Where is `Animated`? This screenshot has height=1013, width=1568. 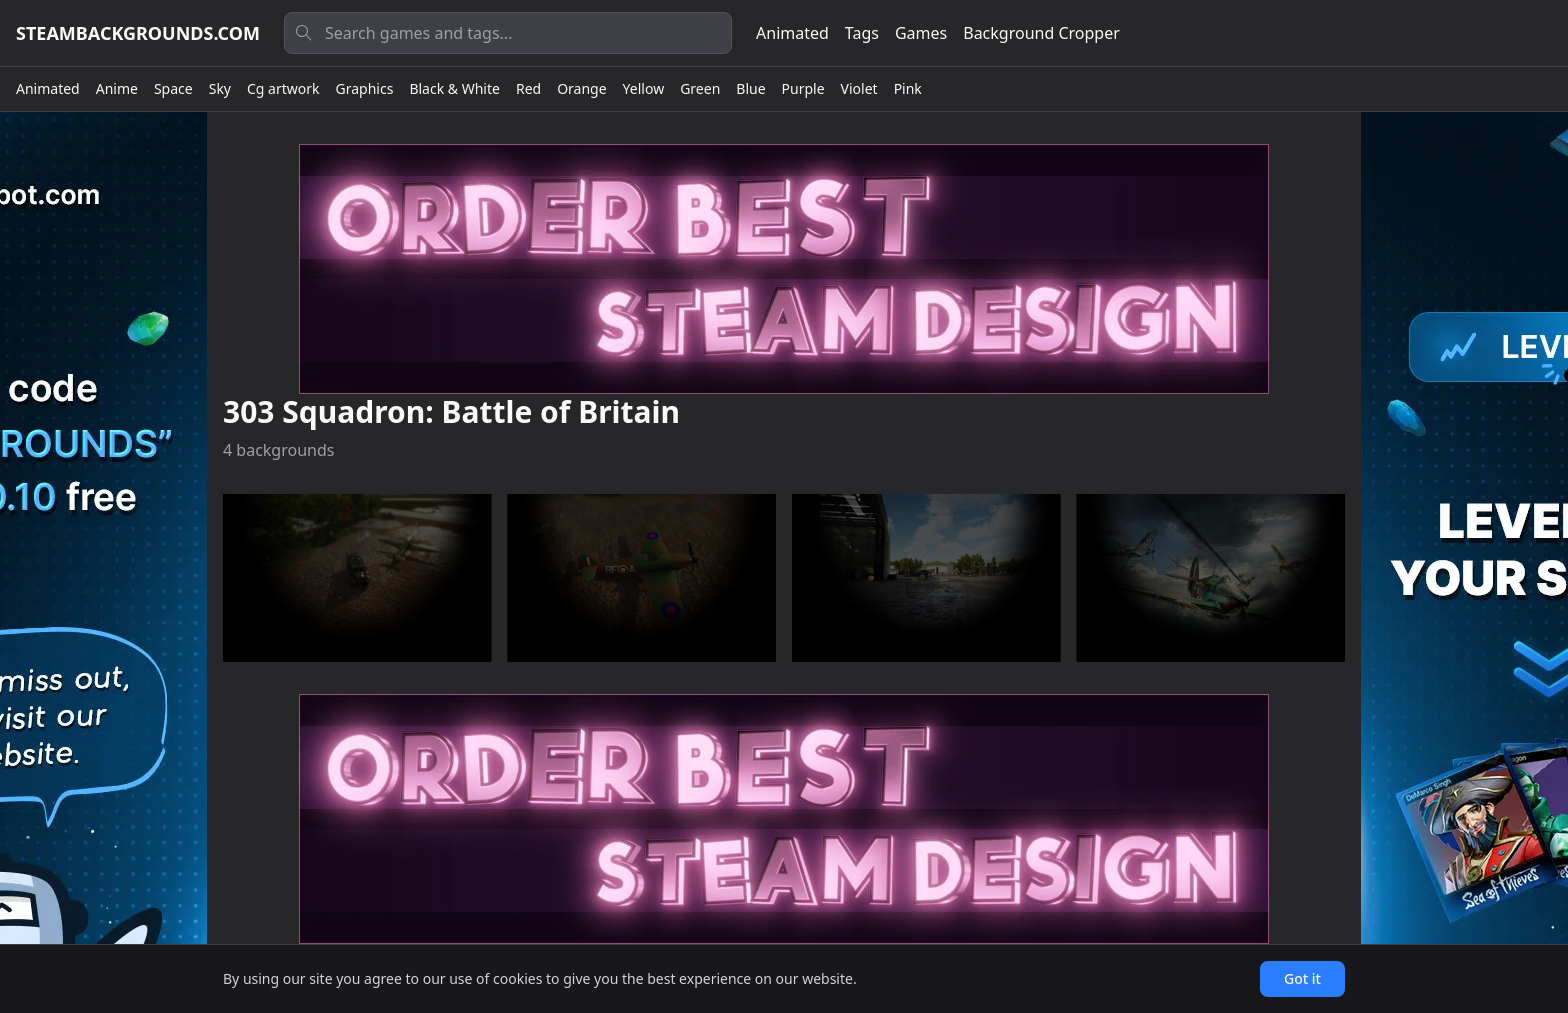 Animated is located at coordinates (792, 33).